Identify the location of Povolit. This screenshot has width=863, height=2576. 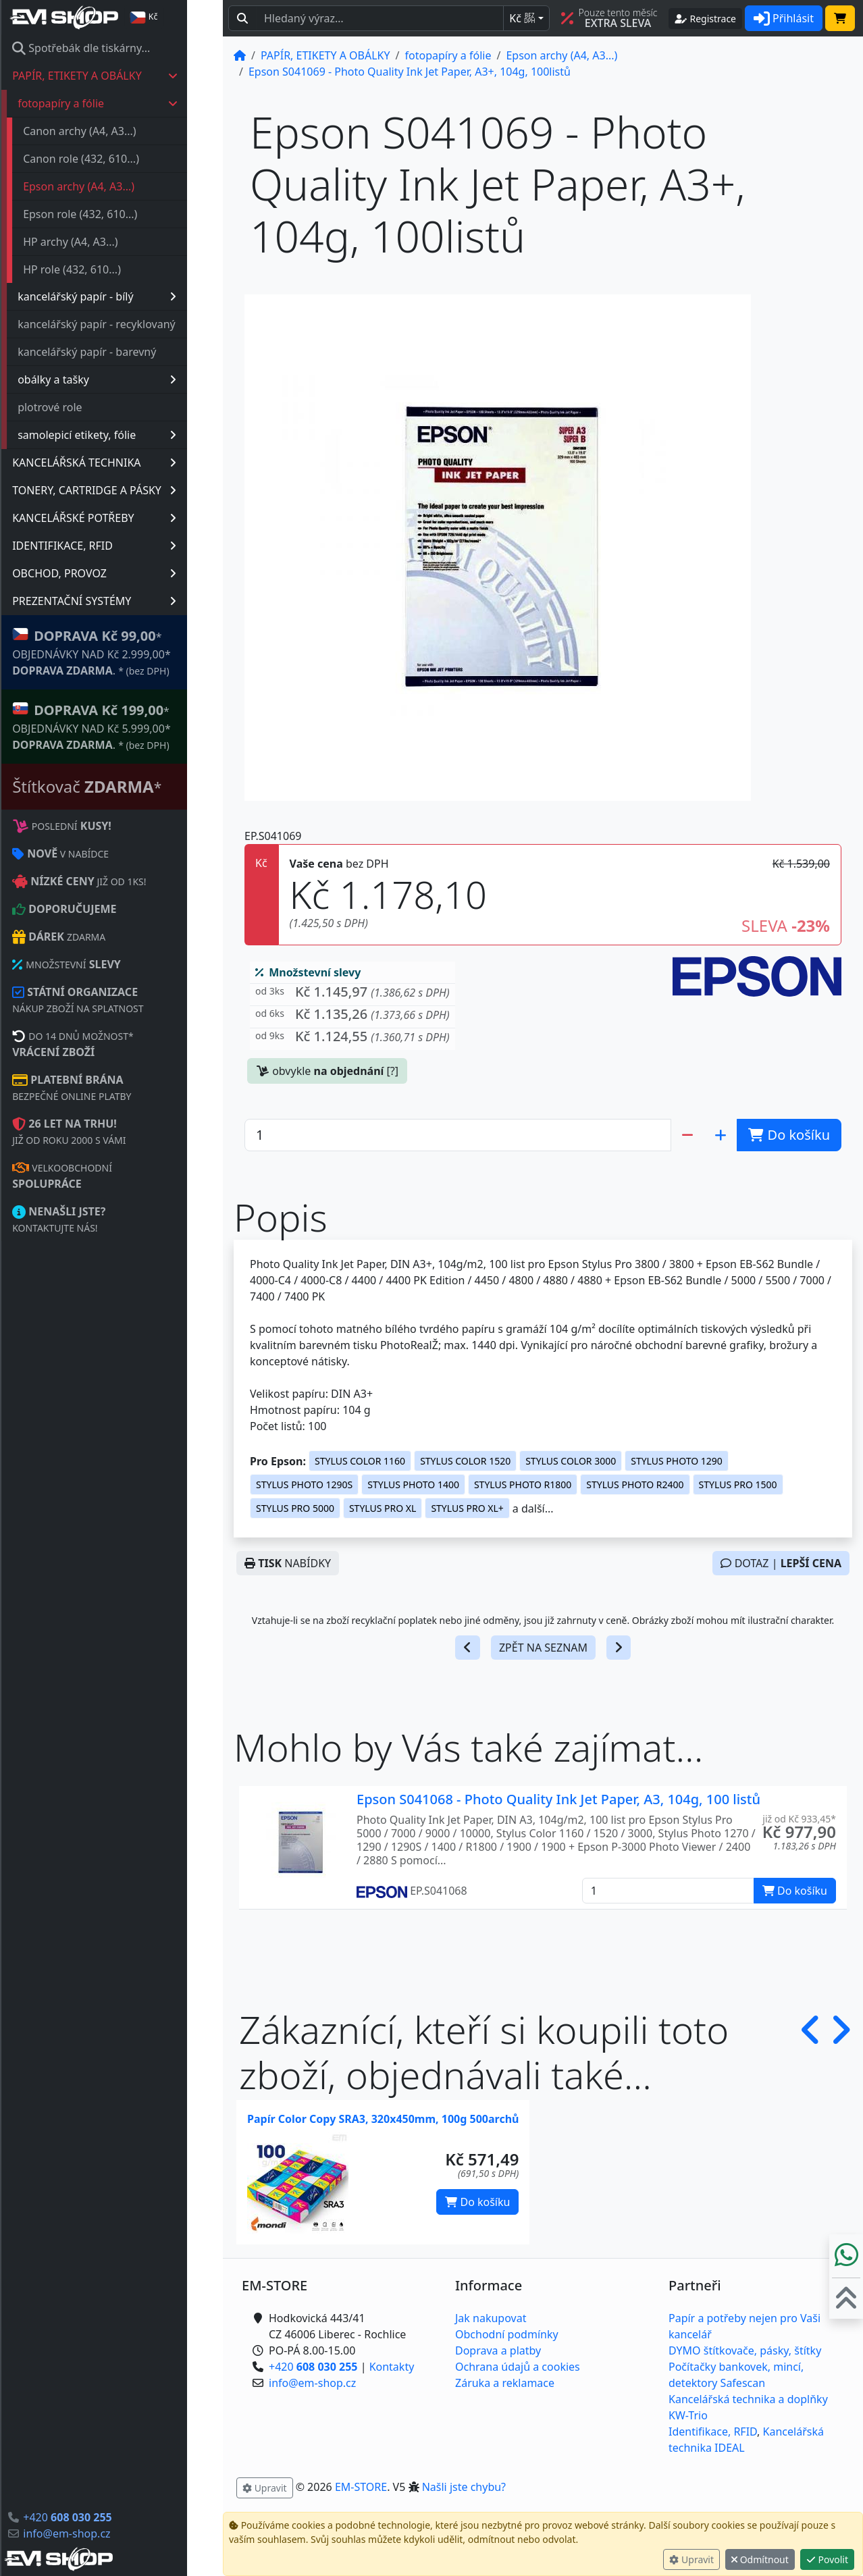
(827, 2559).